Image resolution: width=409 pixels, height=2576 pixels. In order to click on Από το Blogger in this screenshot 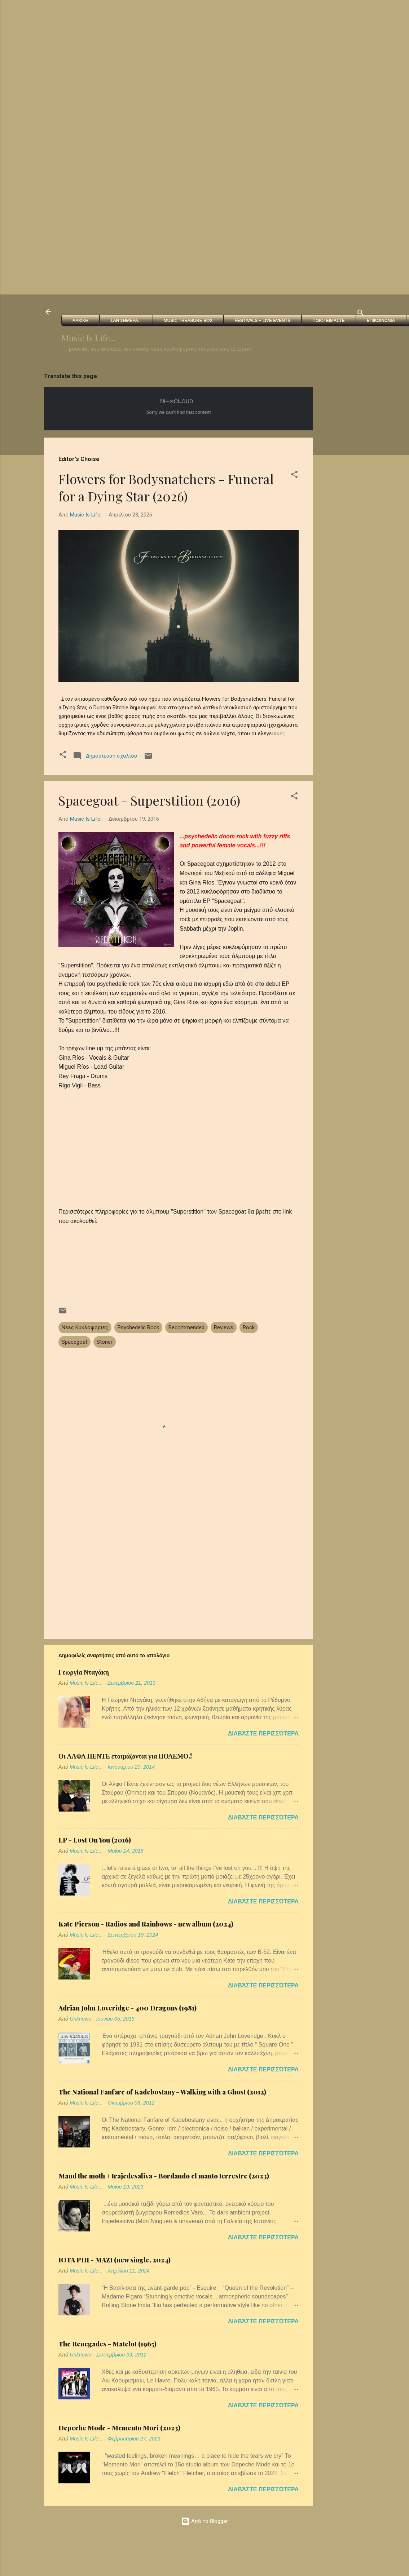, I will do `click(204, 2521)`.